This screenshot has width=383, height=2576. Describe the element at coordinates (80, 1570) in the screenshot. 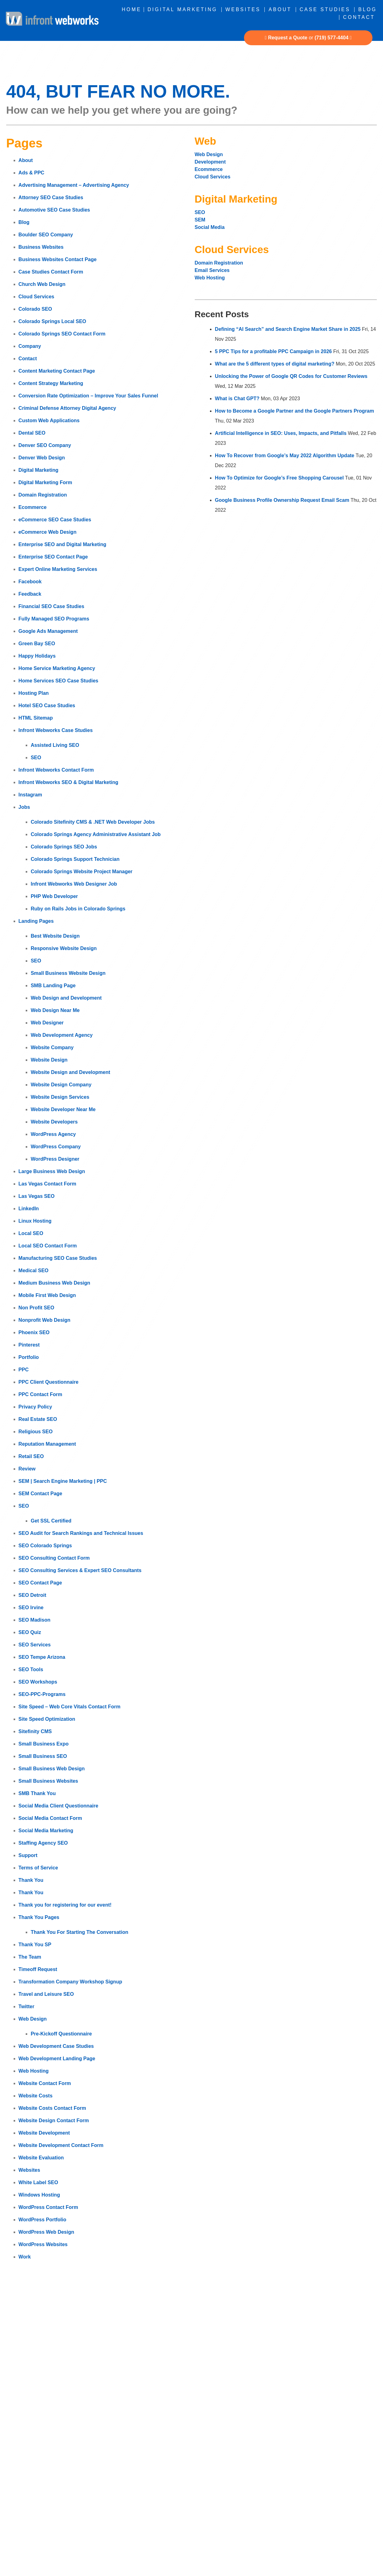

I see `SEO Consulting Services & Expert SEO Consultants` at that location.